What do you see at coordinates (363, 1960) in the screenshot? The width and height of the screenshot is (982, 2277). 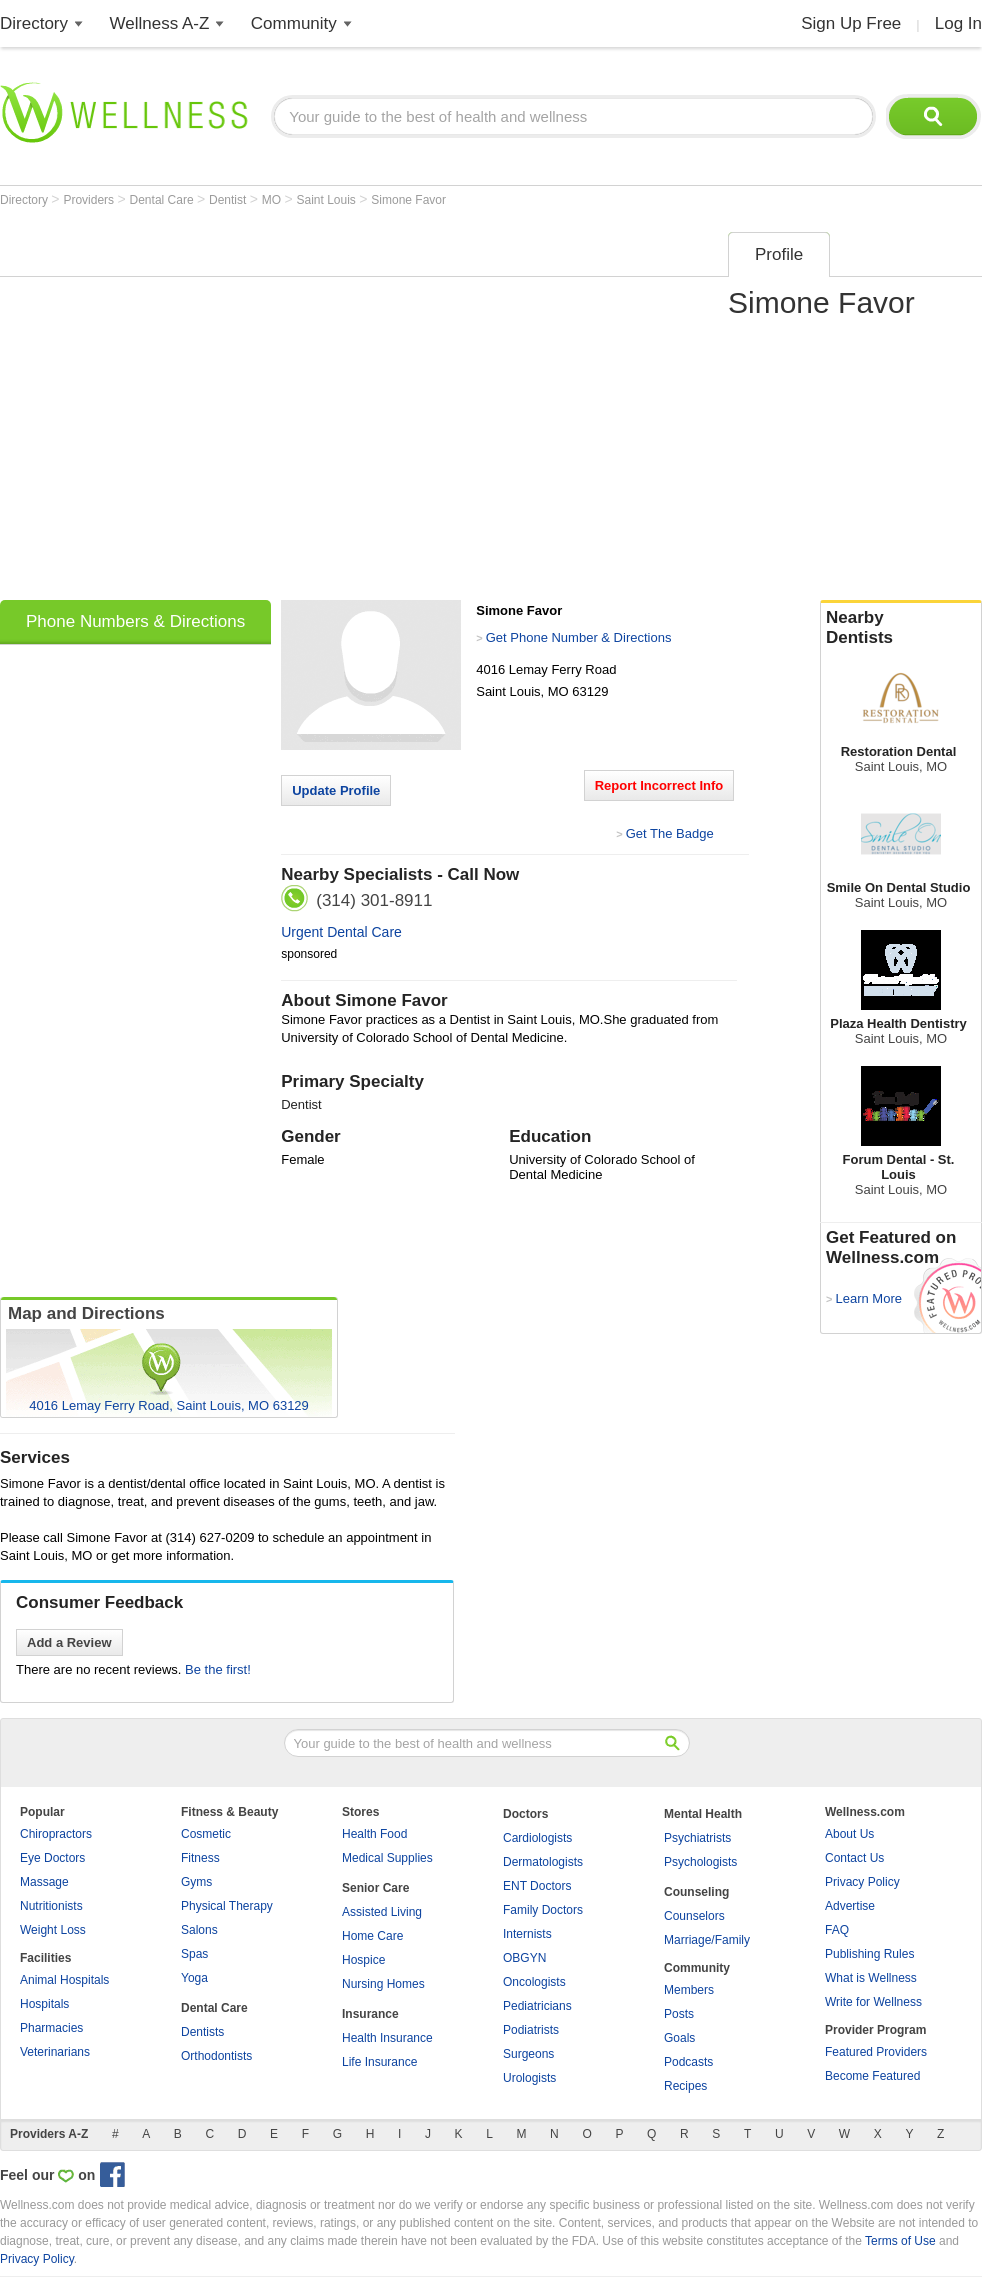 I see `Hospice` at bounding box center [363, 1960].